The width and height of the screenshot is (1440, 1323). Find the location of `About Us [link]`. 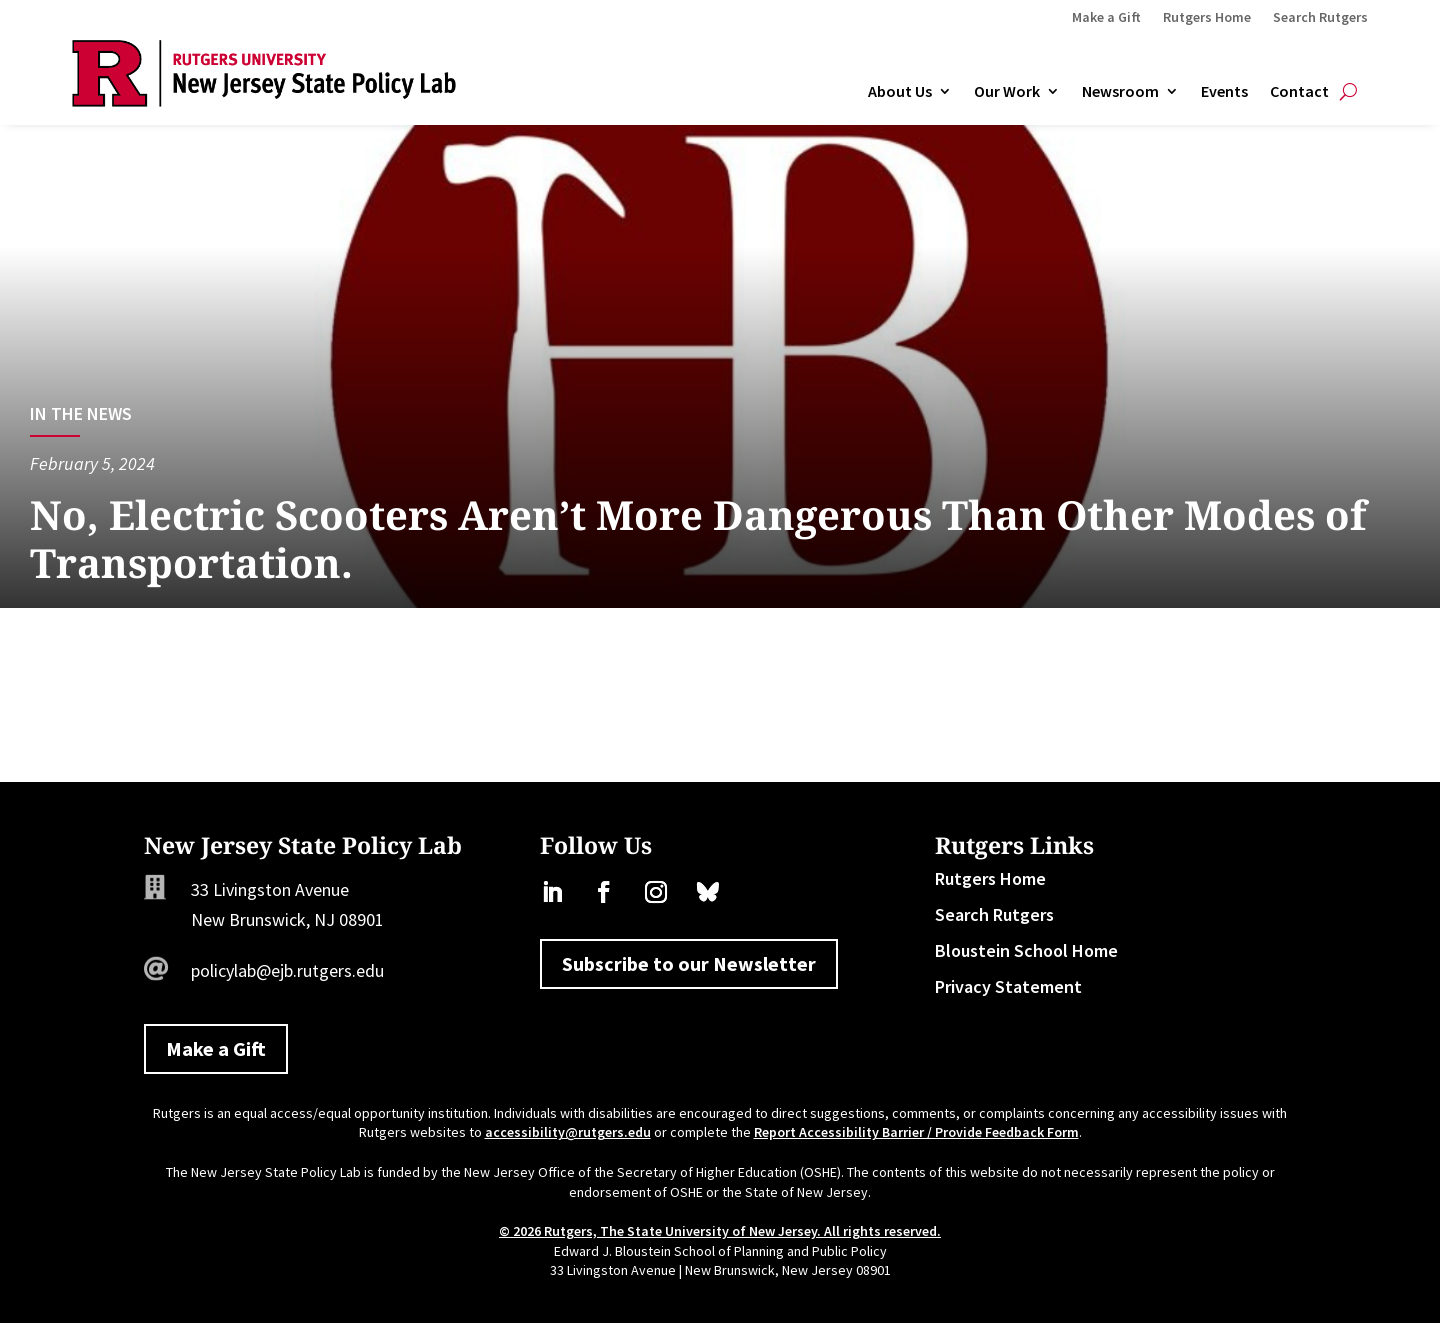

About Us [link] is located at coordinates (900, 92).